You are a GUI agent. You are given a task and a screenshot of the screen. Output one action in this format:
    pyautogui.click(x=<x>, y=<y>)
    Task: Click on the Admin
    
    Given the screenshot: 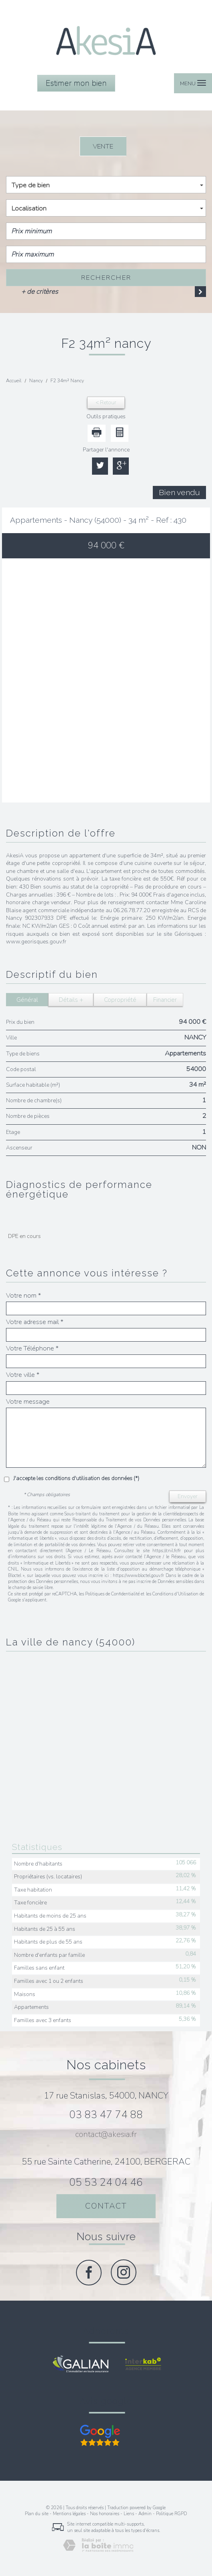 What is the action you would take?
    pyautogui.click(x=145, y=2514)
    